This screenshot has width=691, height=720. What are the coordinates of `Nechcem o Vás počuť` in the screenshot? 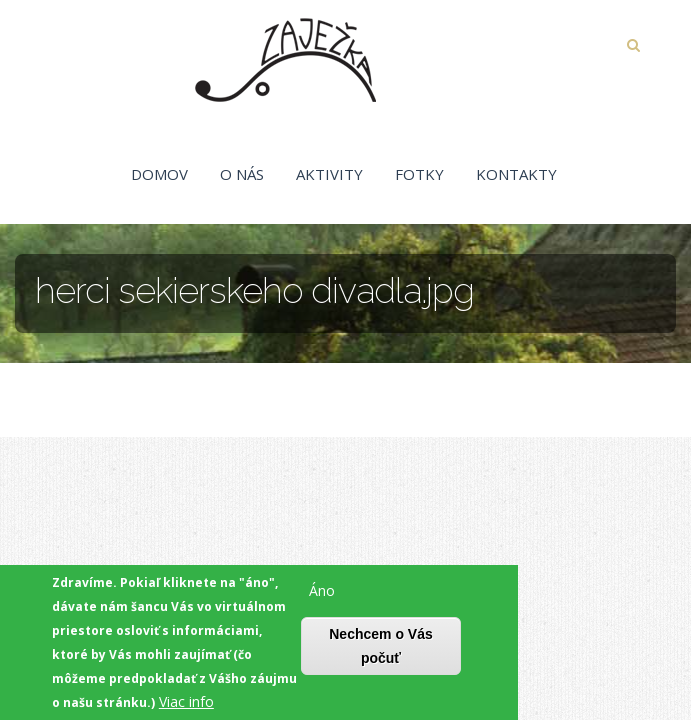 It's located at (381, 649).